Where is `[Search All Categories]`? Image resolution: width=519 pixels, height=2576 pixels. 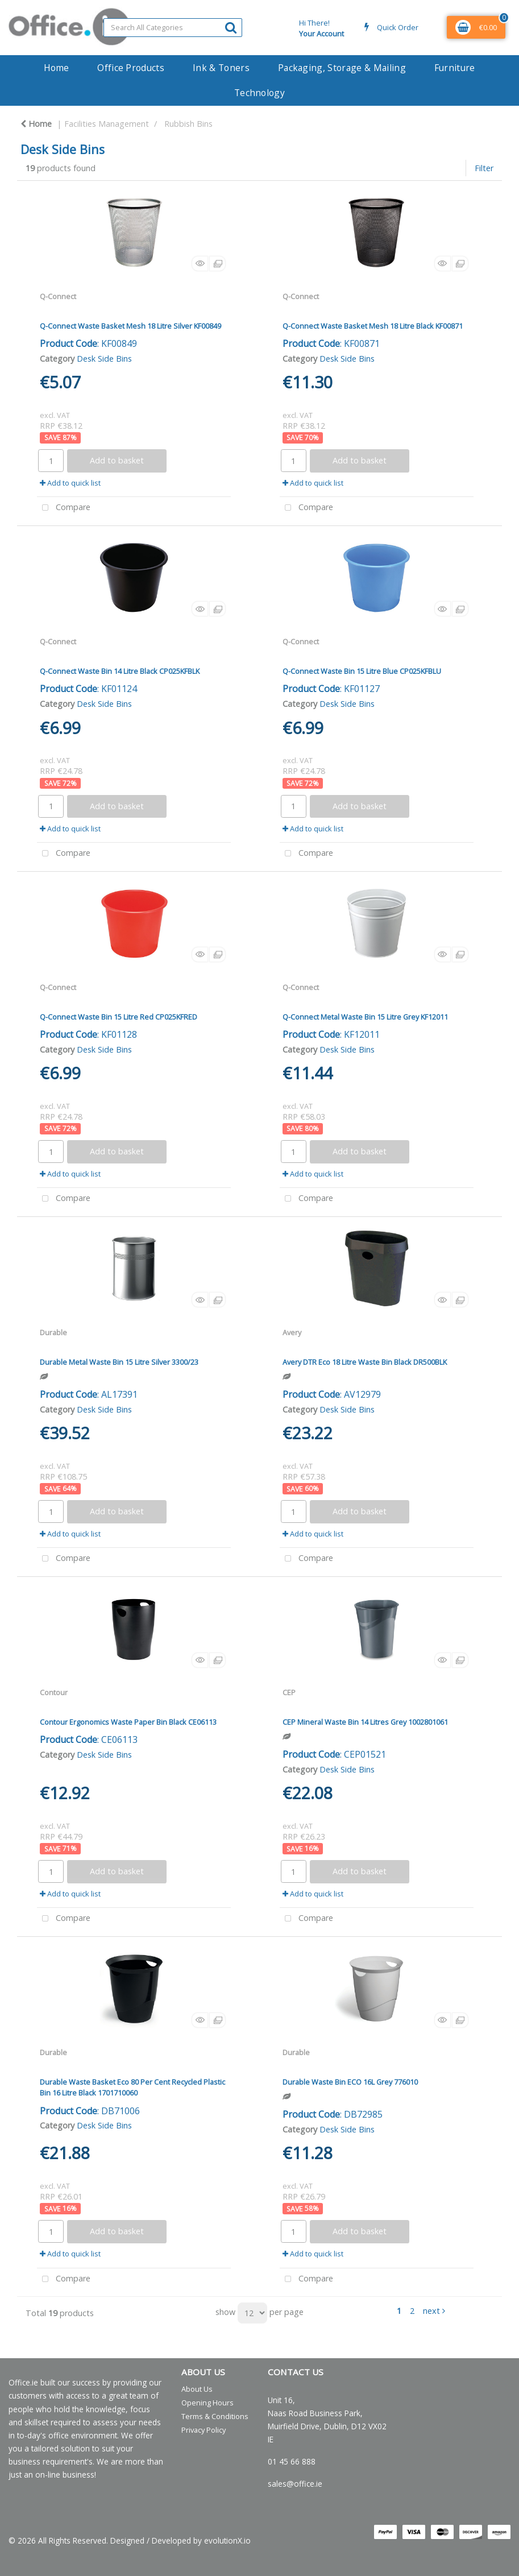
[Search All Categories] is located at coordinates (172, 27).